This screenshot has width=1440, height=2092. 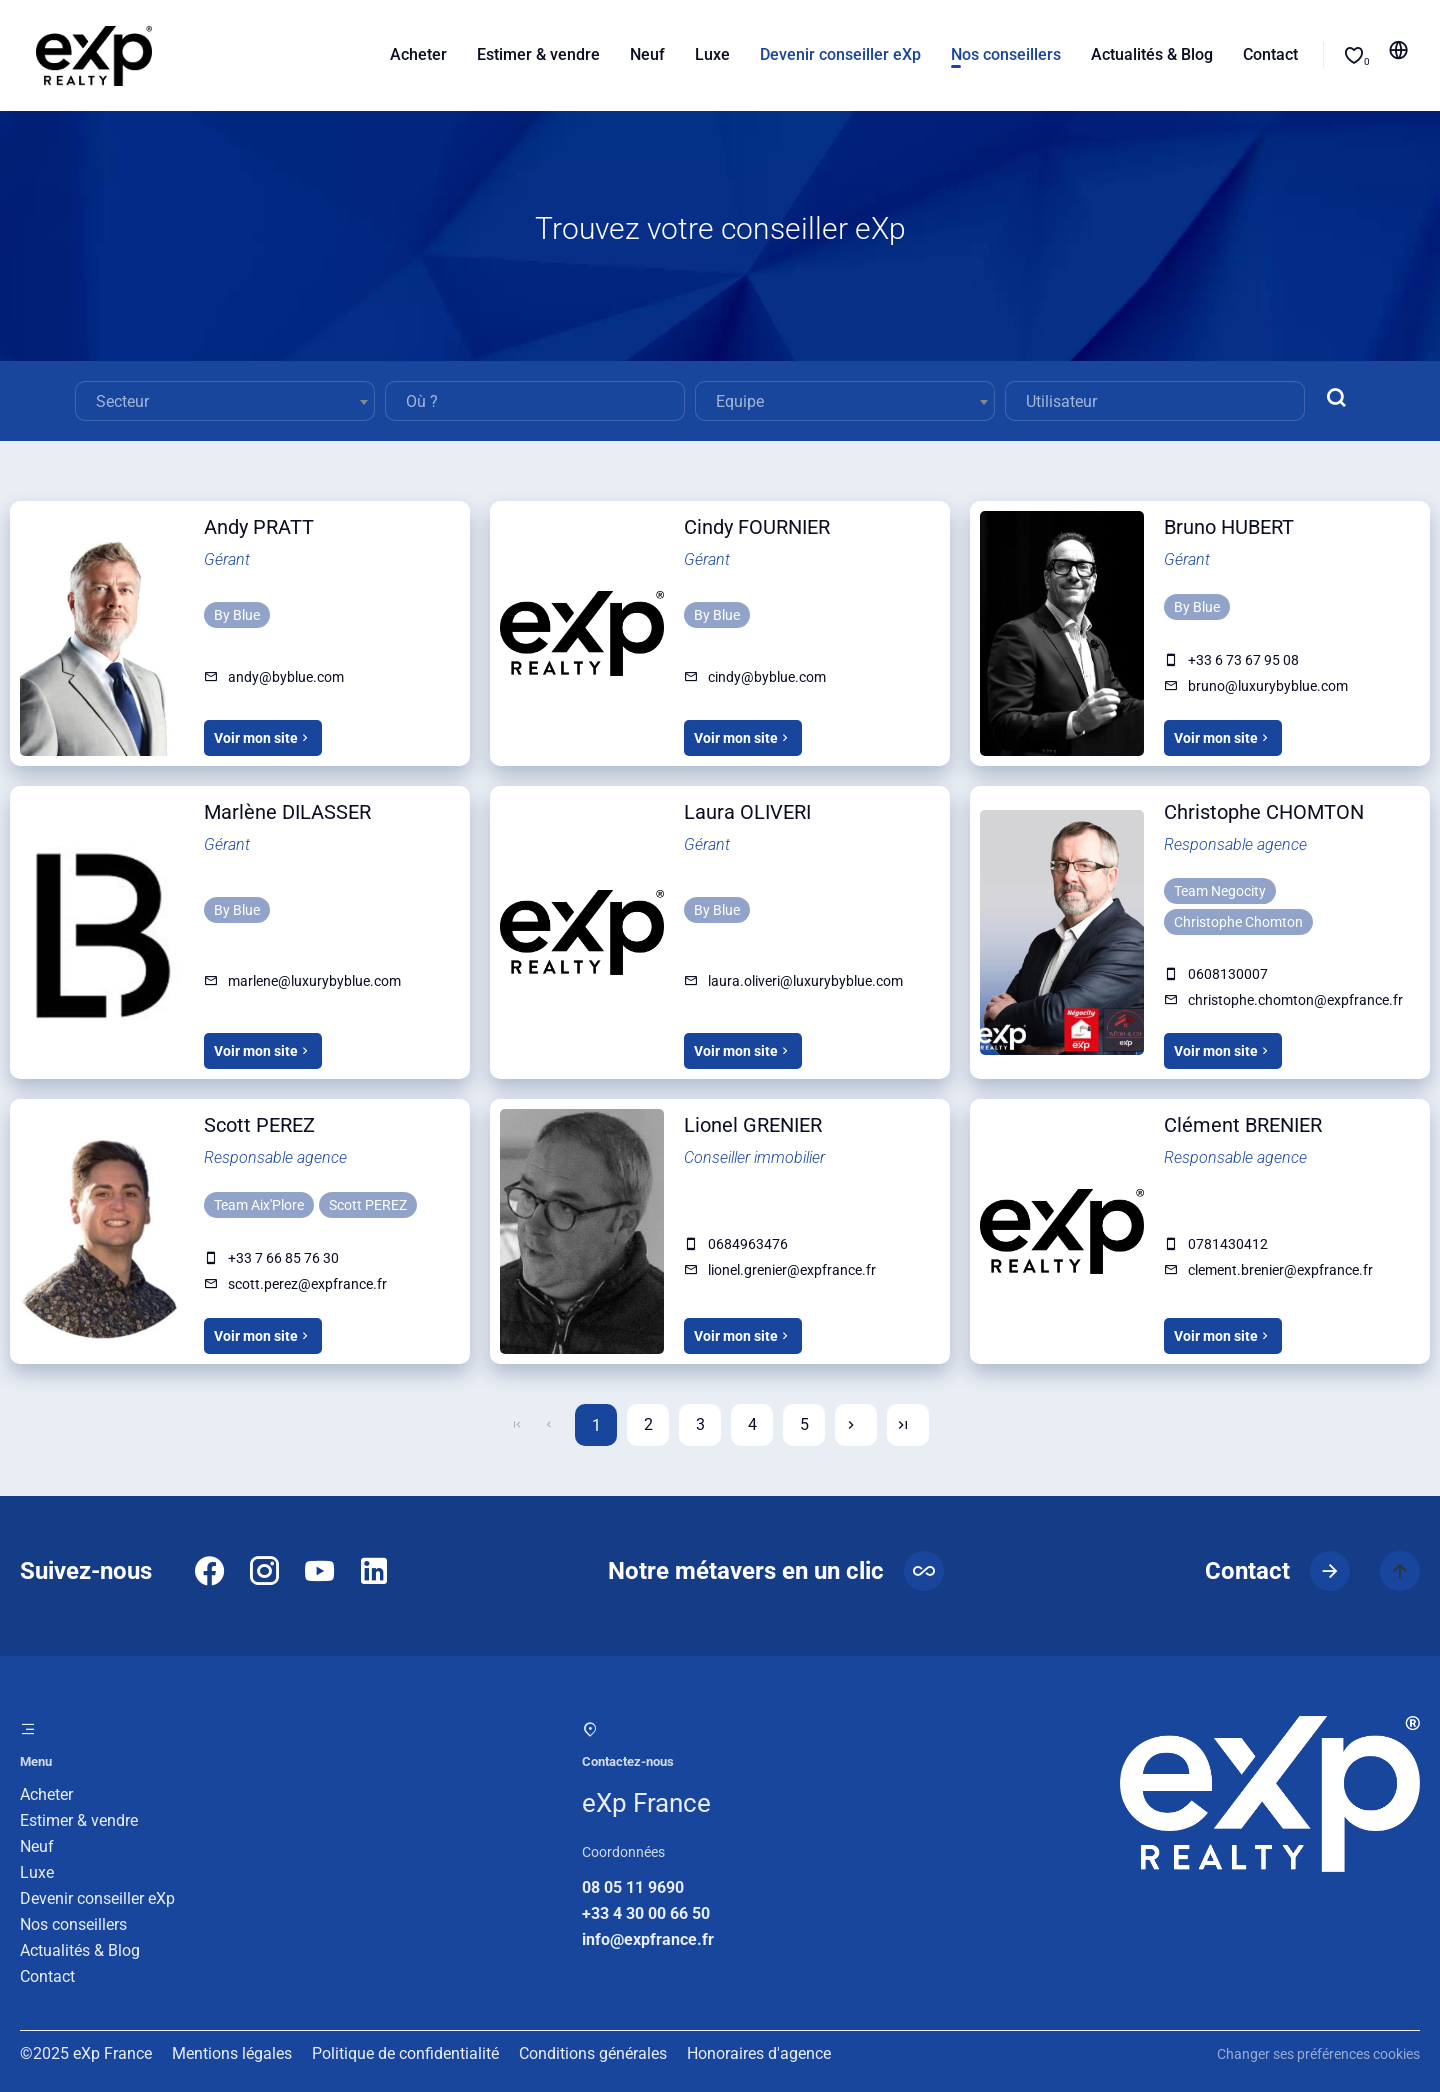 I want to click on andy@byblue.com, so click(x=286, y=677).